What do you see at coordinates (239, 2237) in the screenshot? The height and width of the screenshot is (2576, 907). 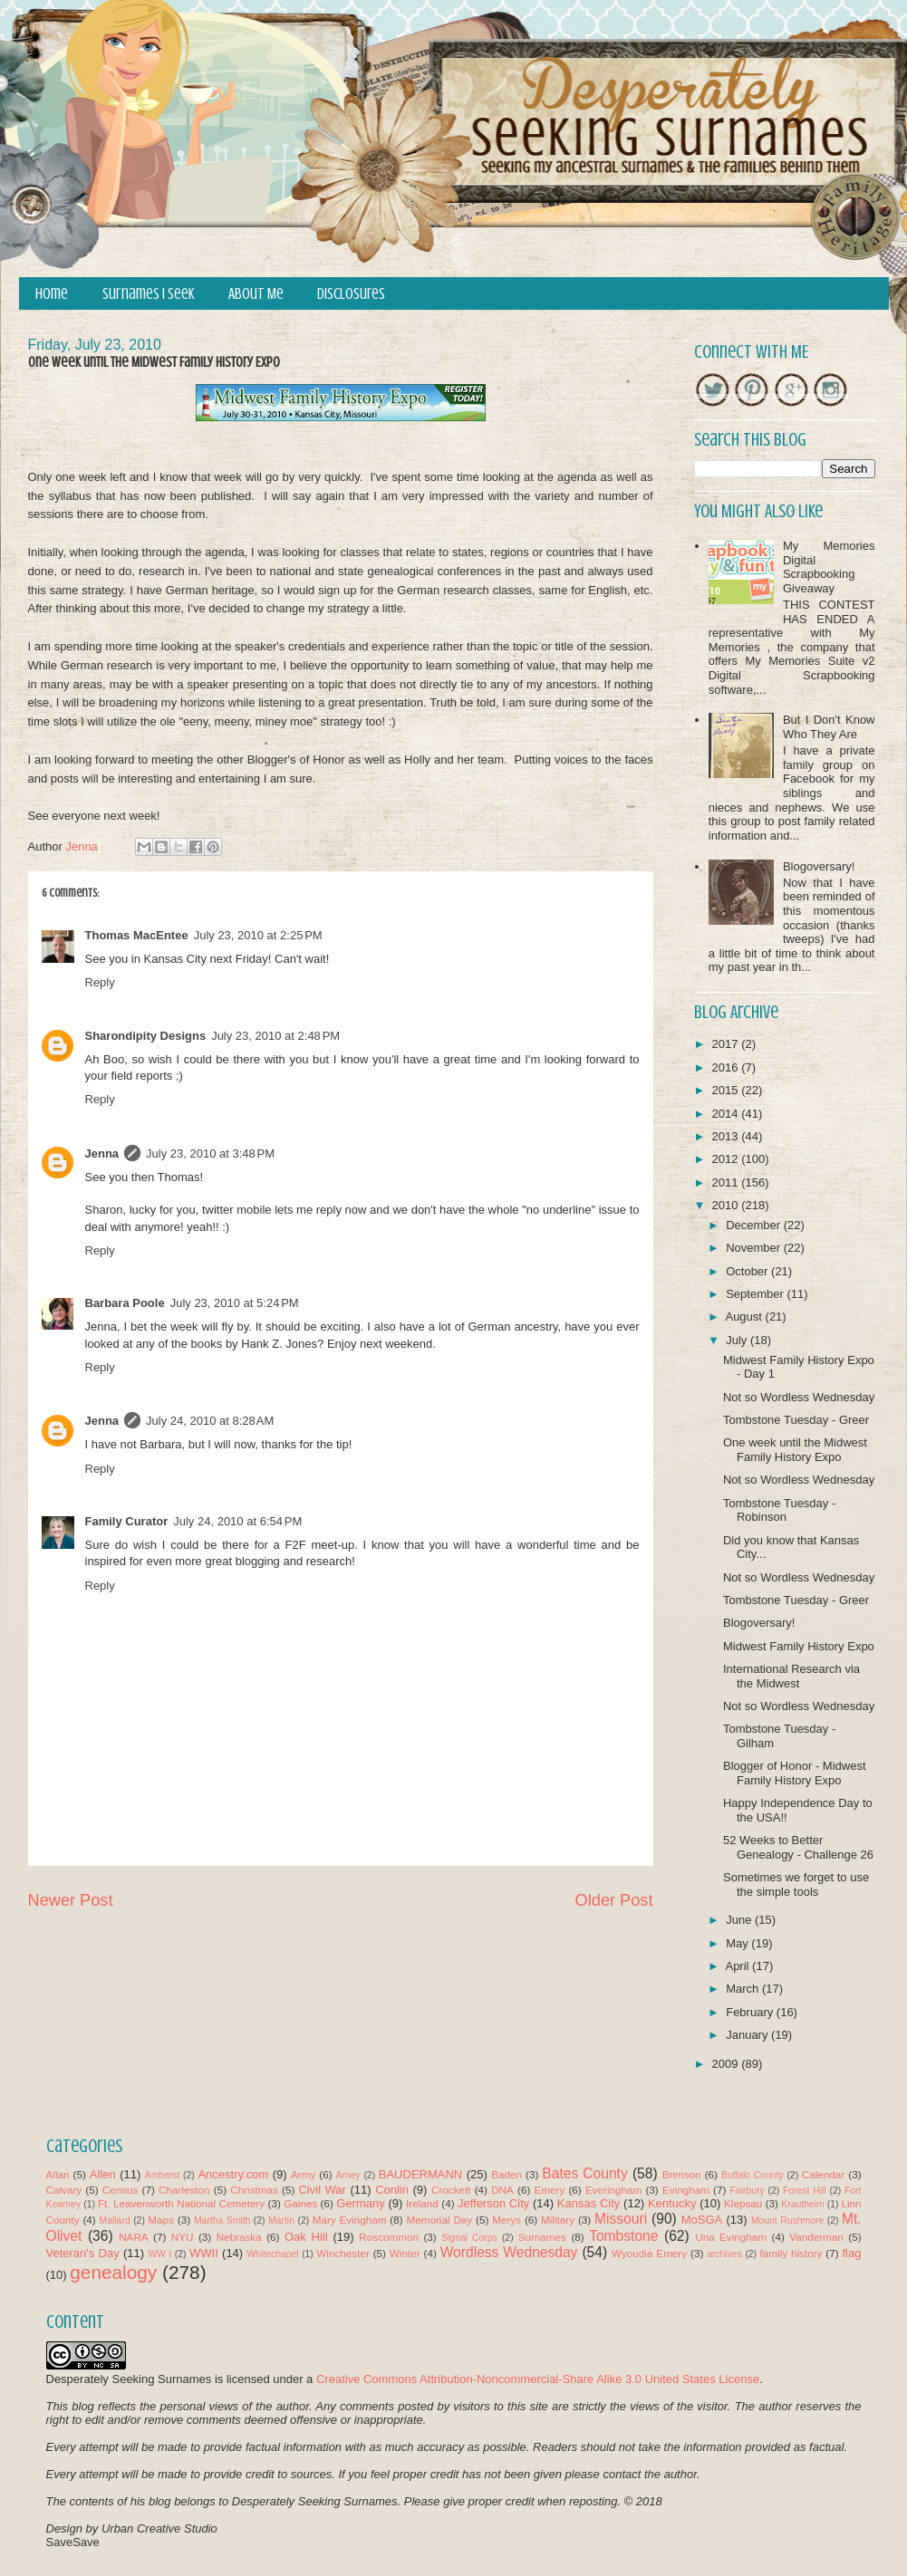 I see `Nebraska` at bounding box center [239, 2237].